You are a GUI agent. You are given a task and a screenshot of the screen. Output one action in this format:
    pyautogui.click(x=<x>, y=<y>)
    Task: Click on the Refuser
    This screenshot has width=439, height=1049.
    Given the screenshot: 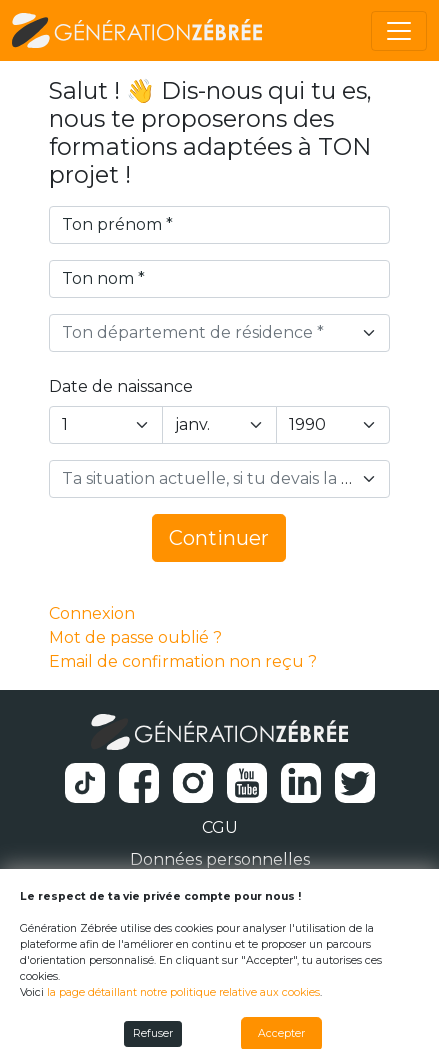 What is the action you would take?
    pyautogui.click(x=153, y=1033)
    